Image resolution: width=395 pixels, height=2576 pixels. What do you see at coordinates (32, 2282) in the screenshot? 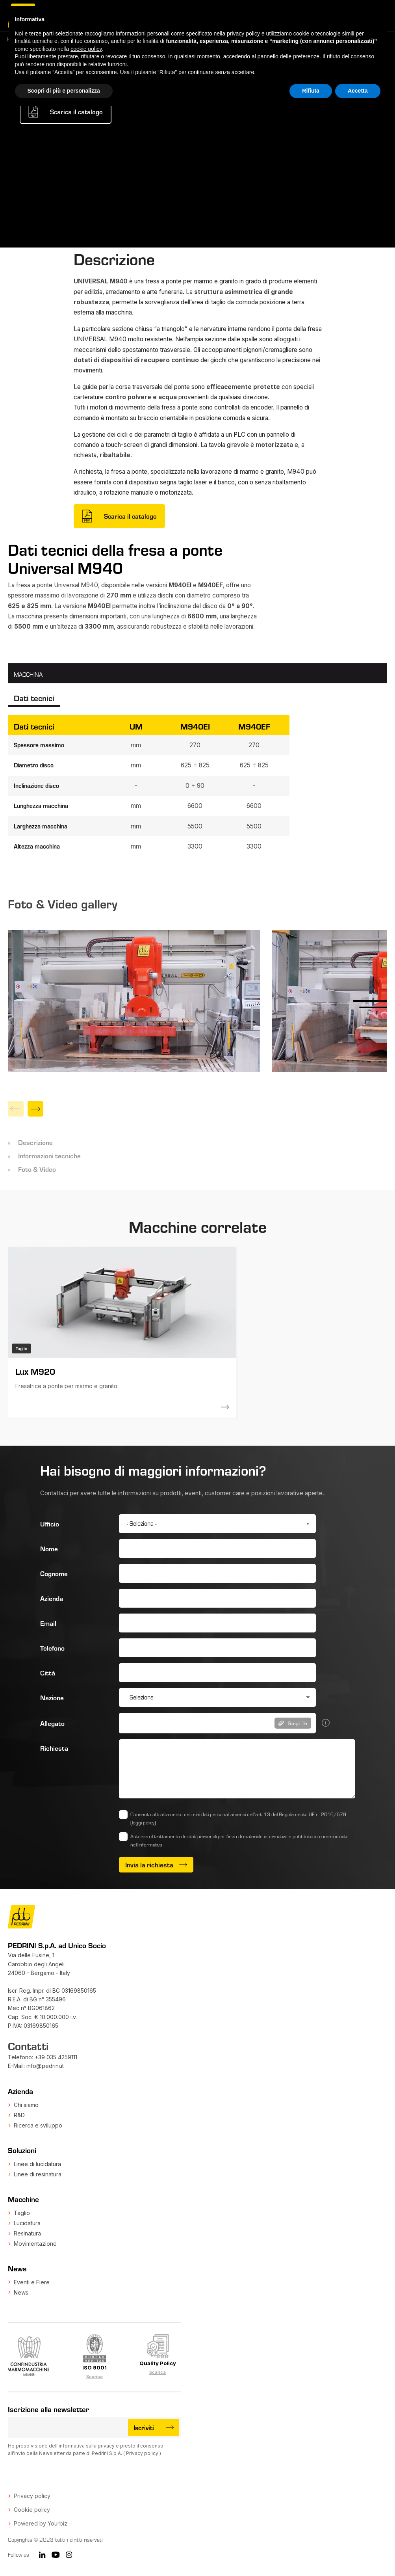
I see `Eventi e Fiere` at bounding box center [32, 2282].